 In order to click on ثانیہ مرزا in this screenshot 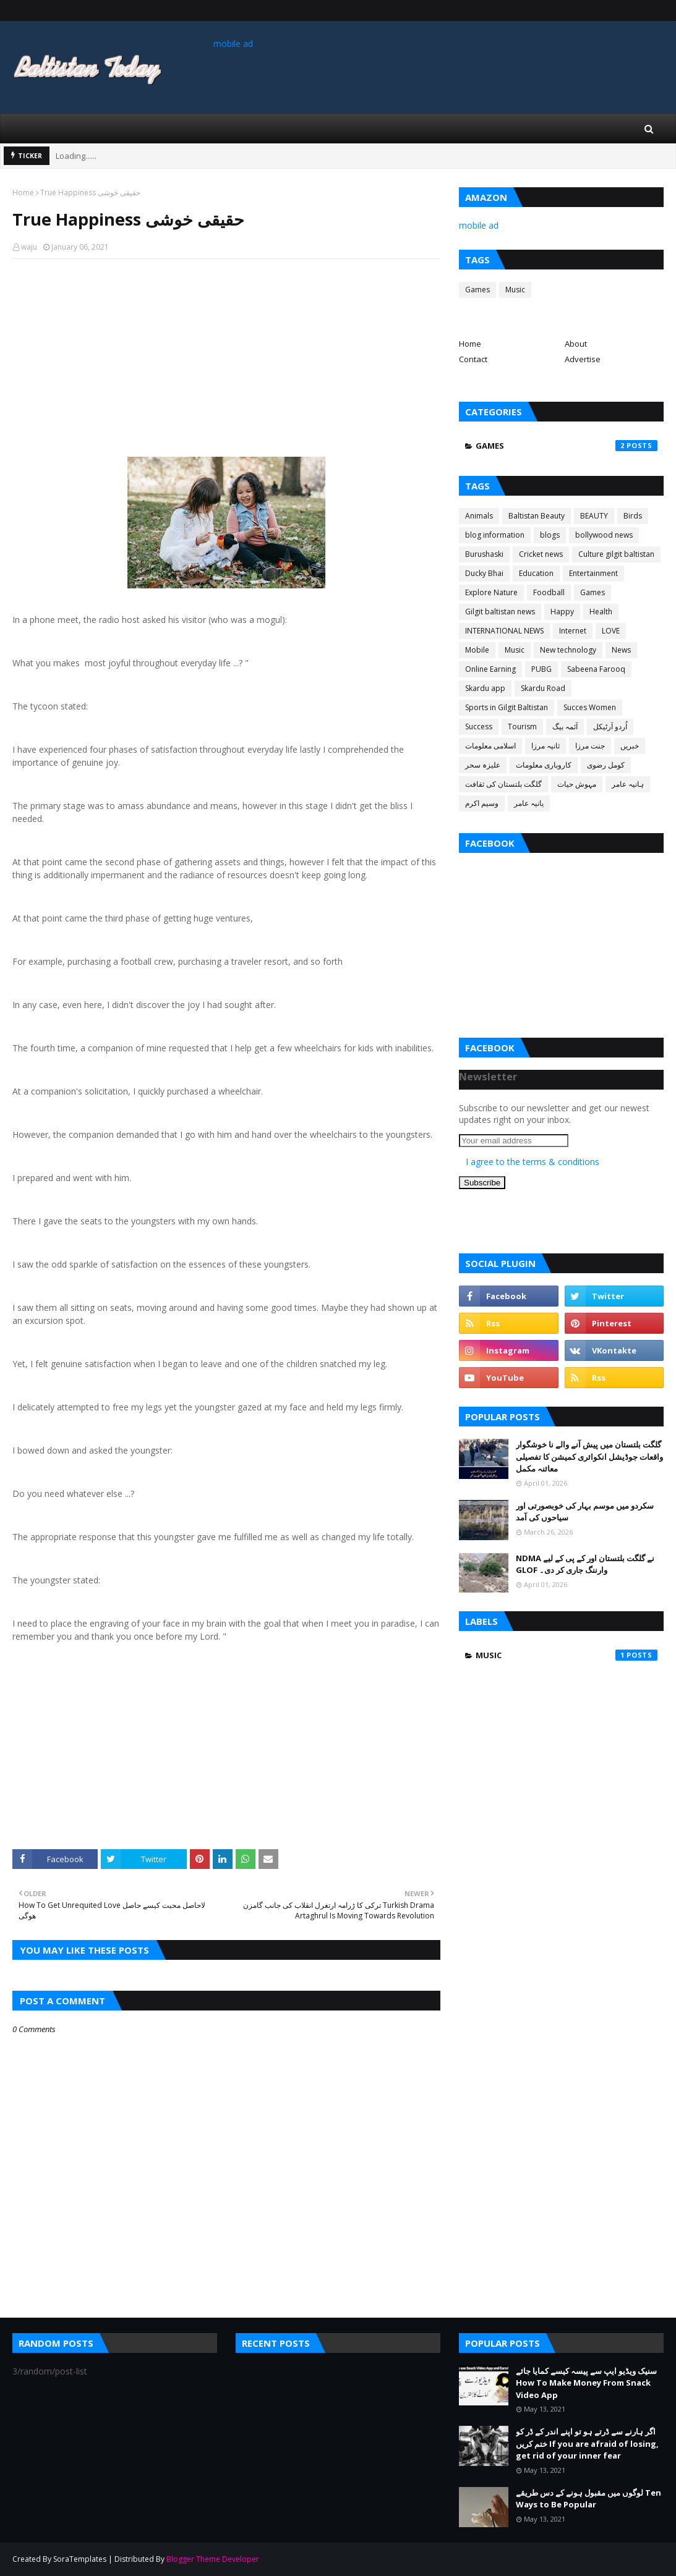, I will do `click(545, 745)`.